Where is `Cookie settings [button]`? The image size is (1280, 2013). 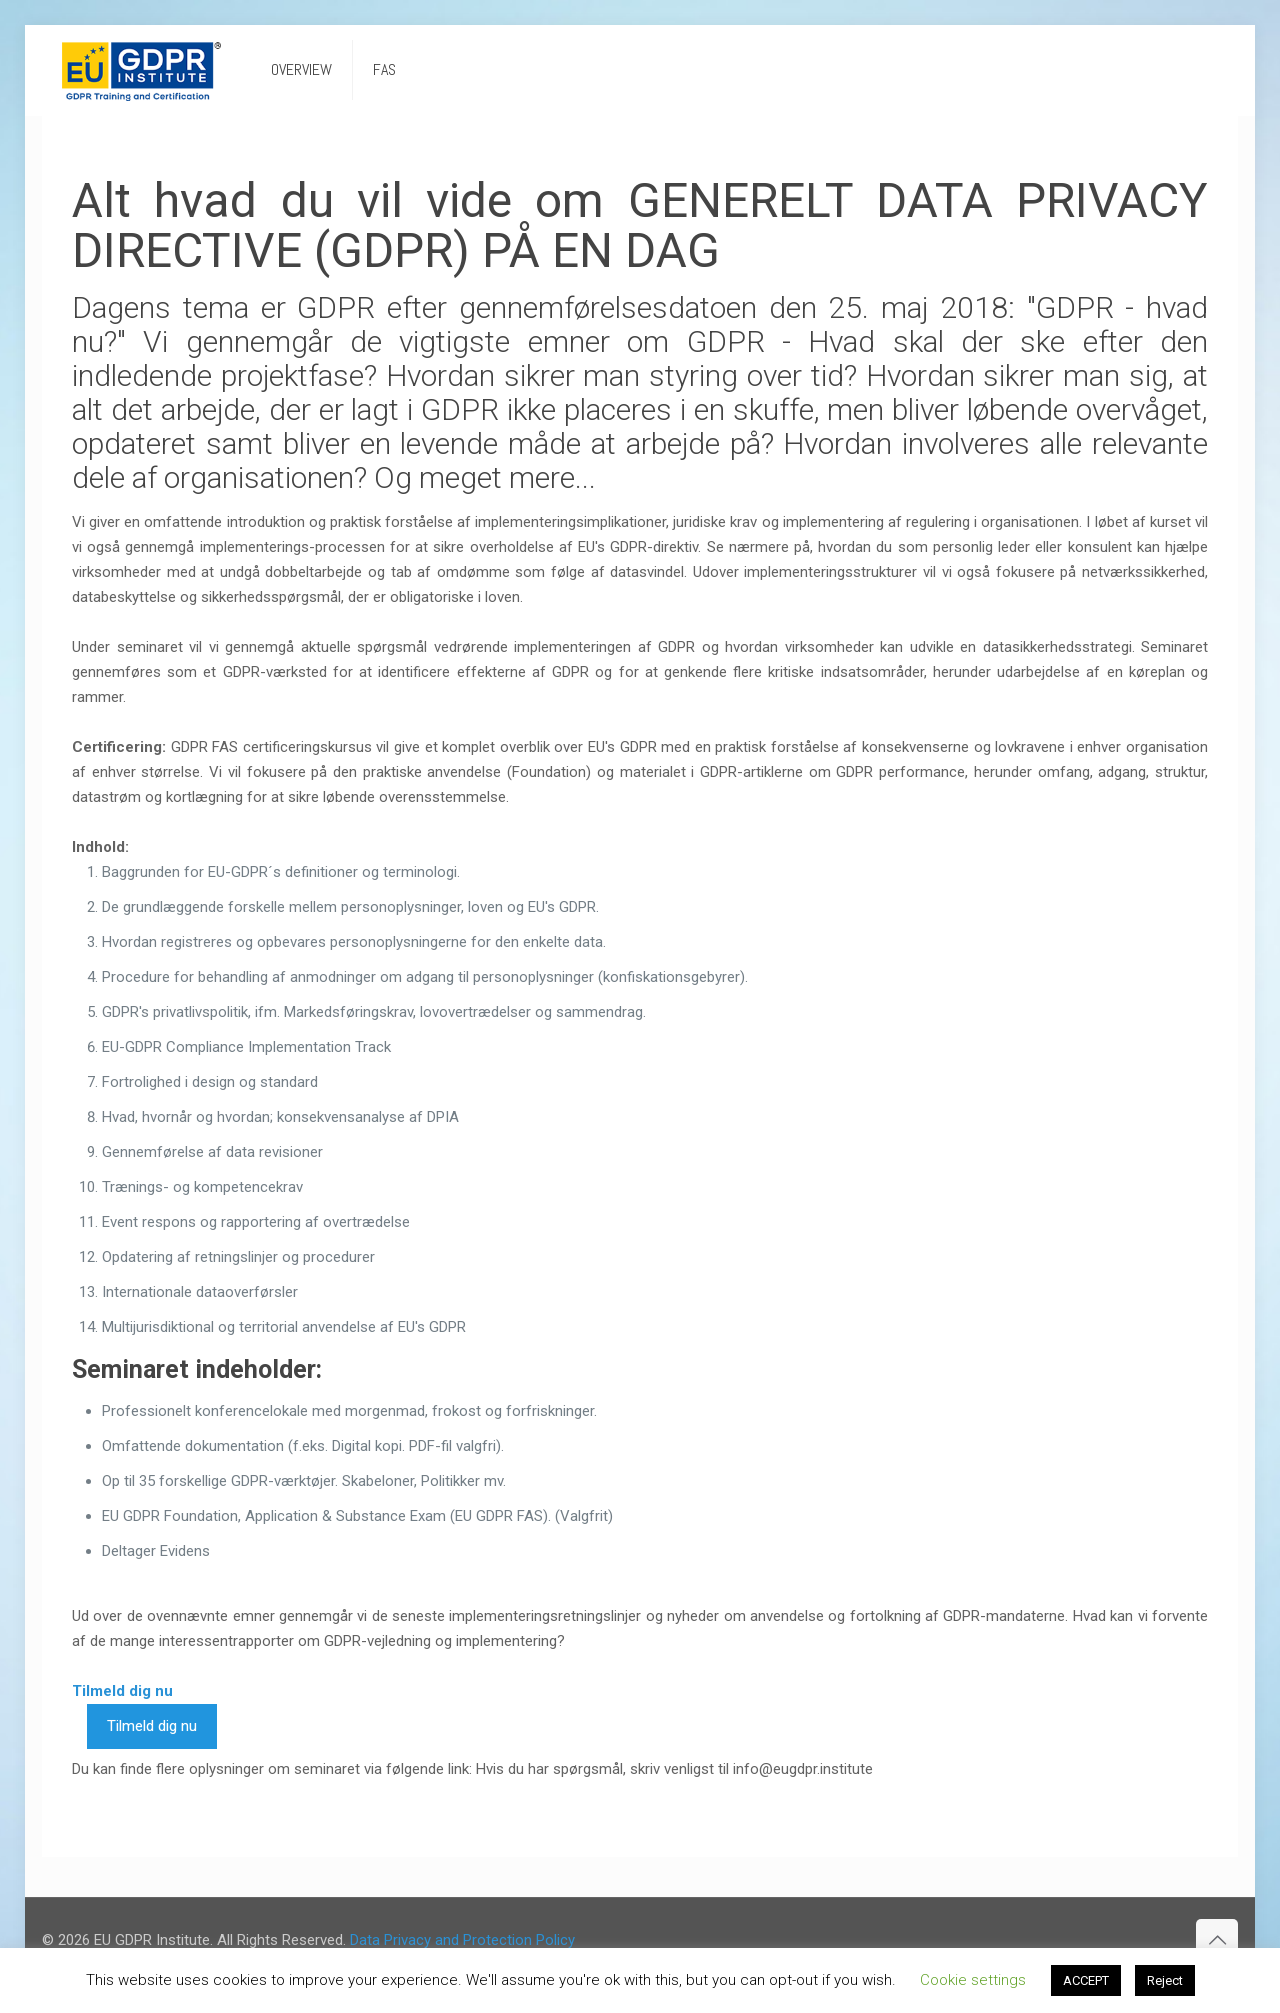
Cookie settings [button] is located at coordinates (973, 1980).